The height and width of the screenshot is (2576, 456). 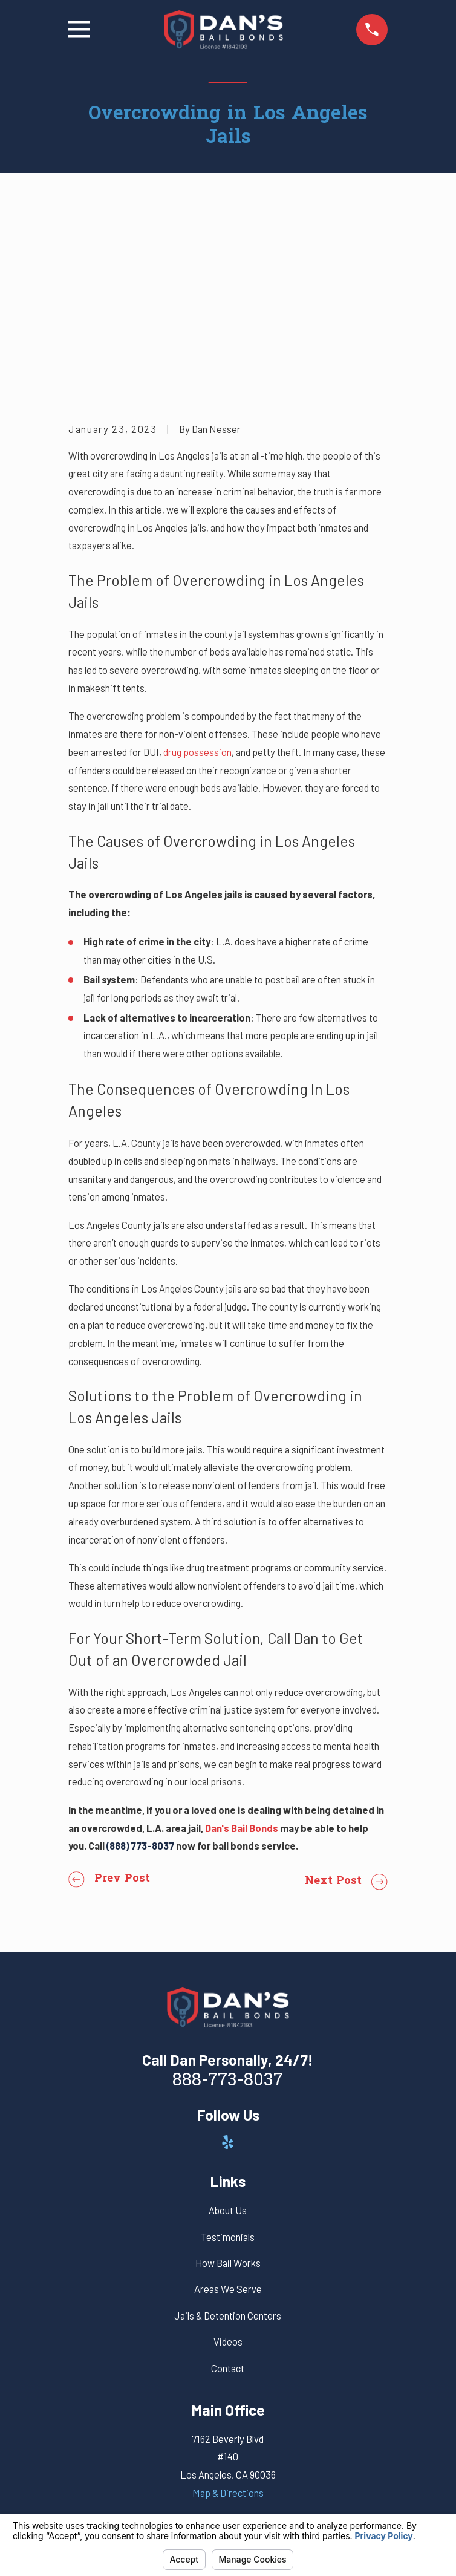 What do you see at coordinates (140, 1663) in the screenshot?
I see `(888) 773-8037` at bounding box center [140, 1663].